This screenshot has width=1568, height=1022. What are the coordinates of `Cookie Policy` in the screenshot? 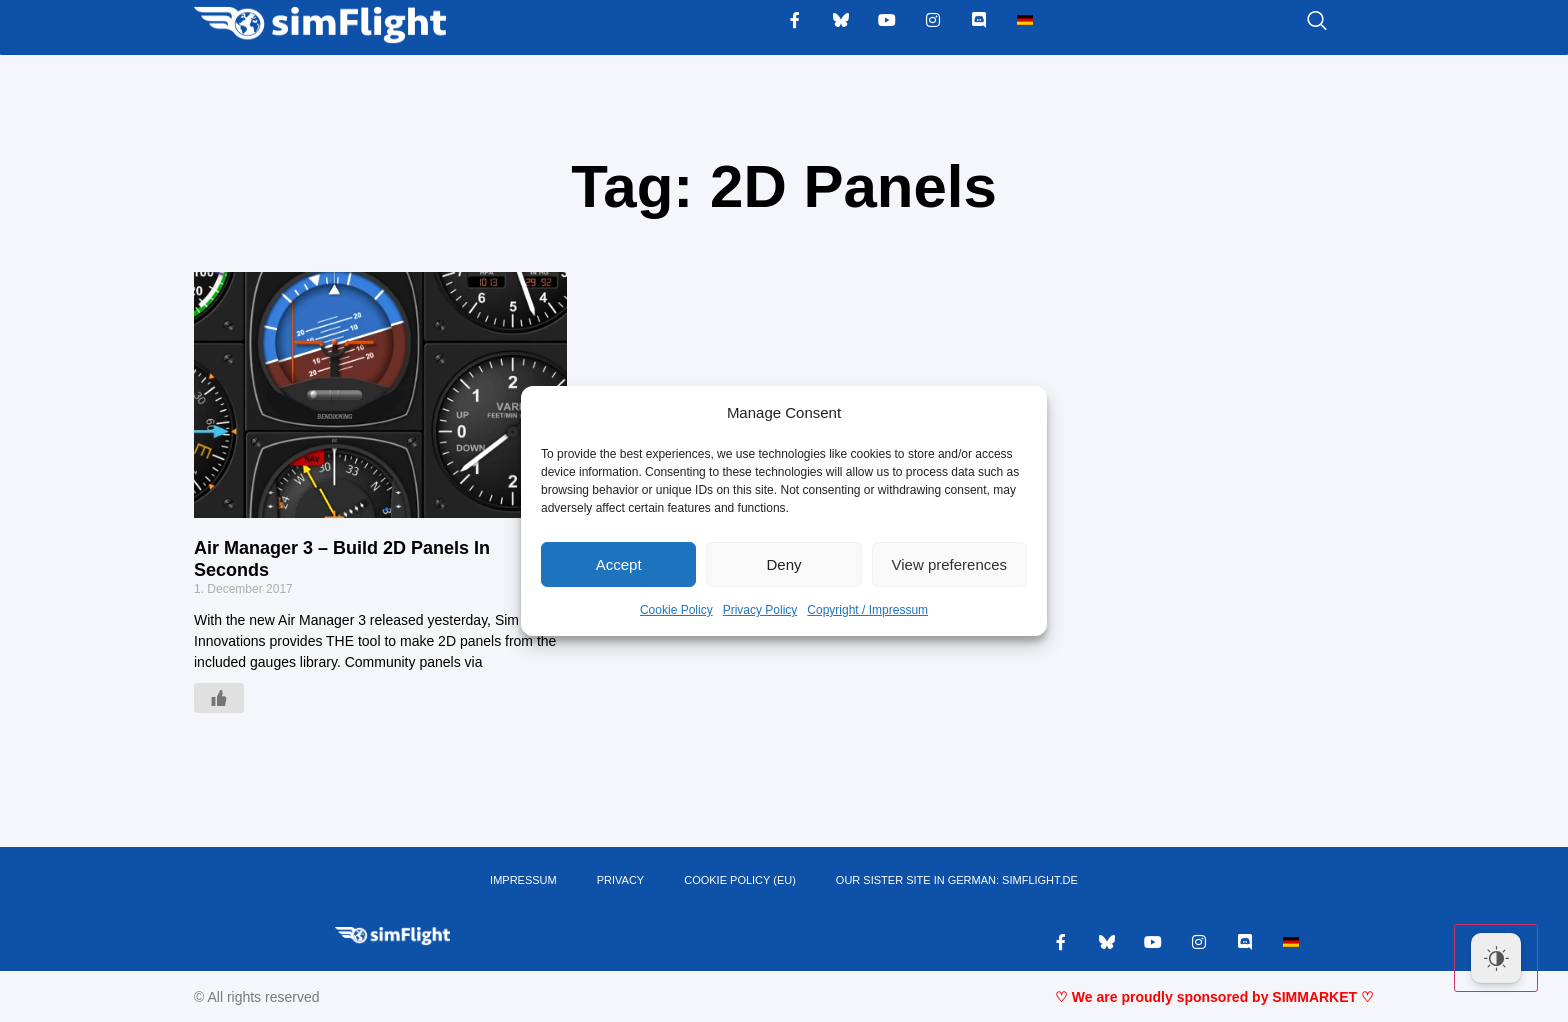 It's located at (676, 610).